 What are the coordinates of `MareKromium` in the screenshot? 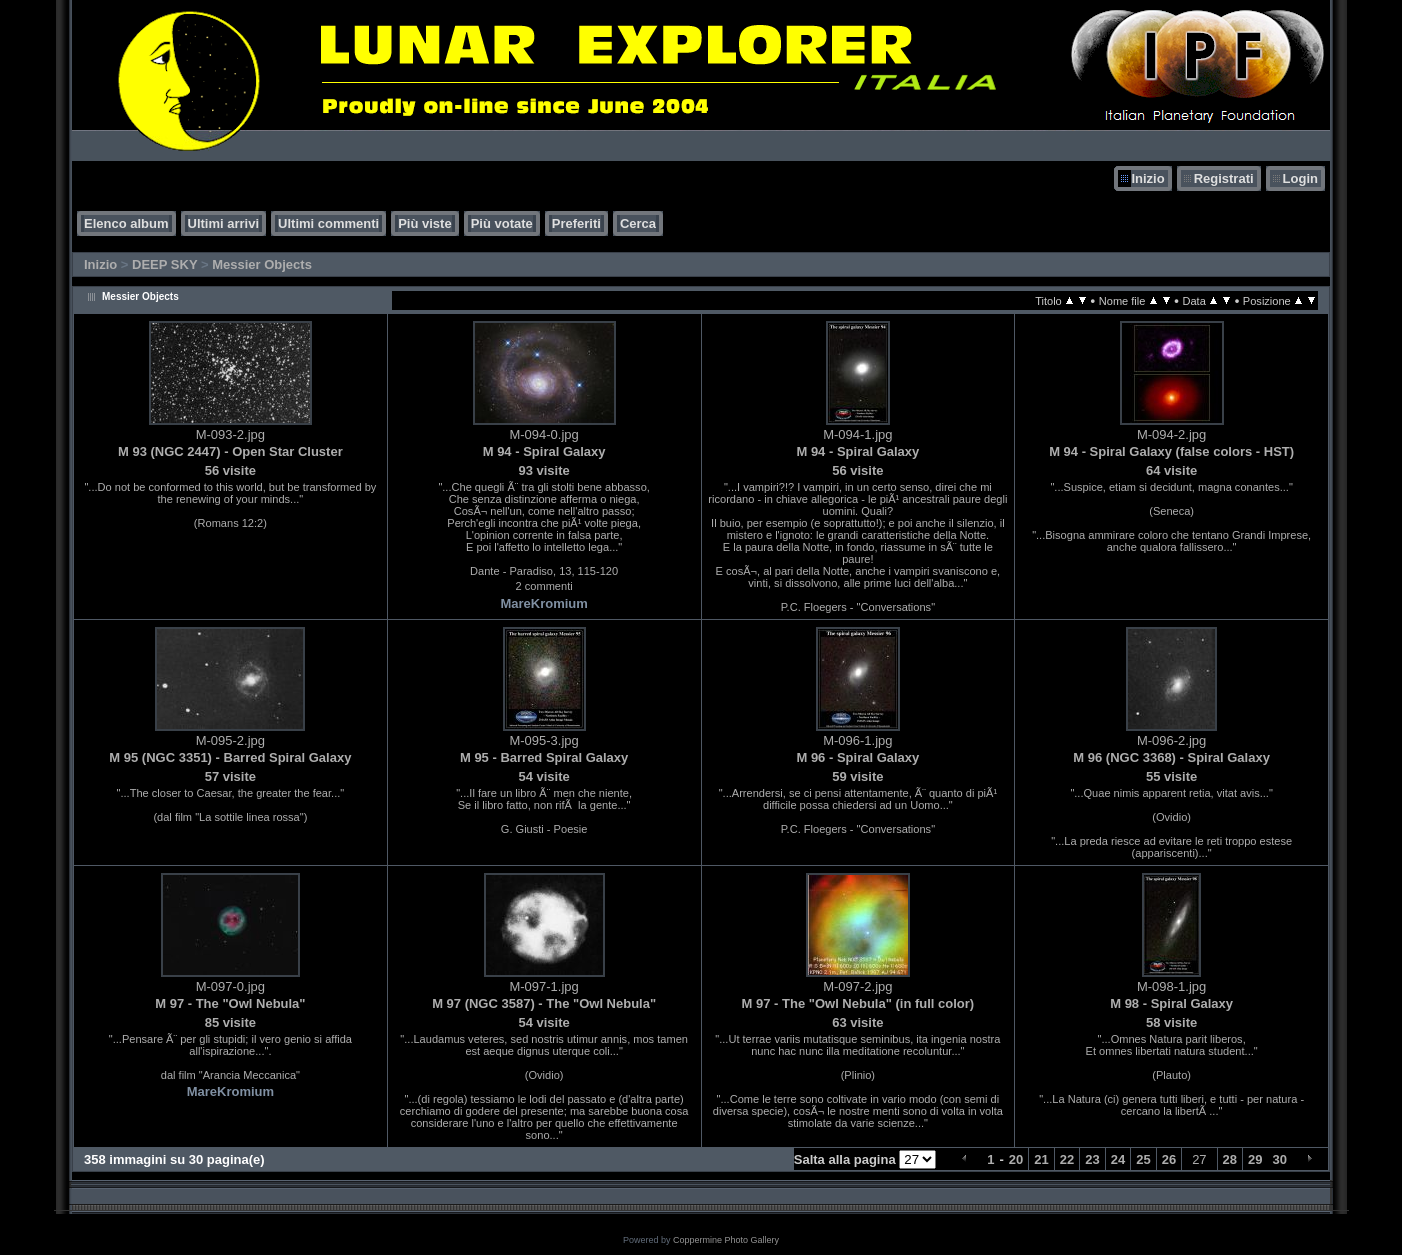 It's located at (543, 603).